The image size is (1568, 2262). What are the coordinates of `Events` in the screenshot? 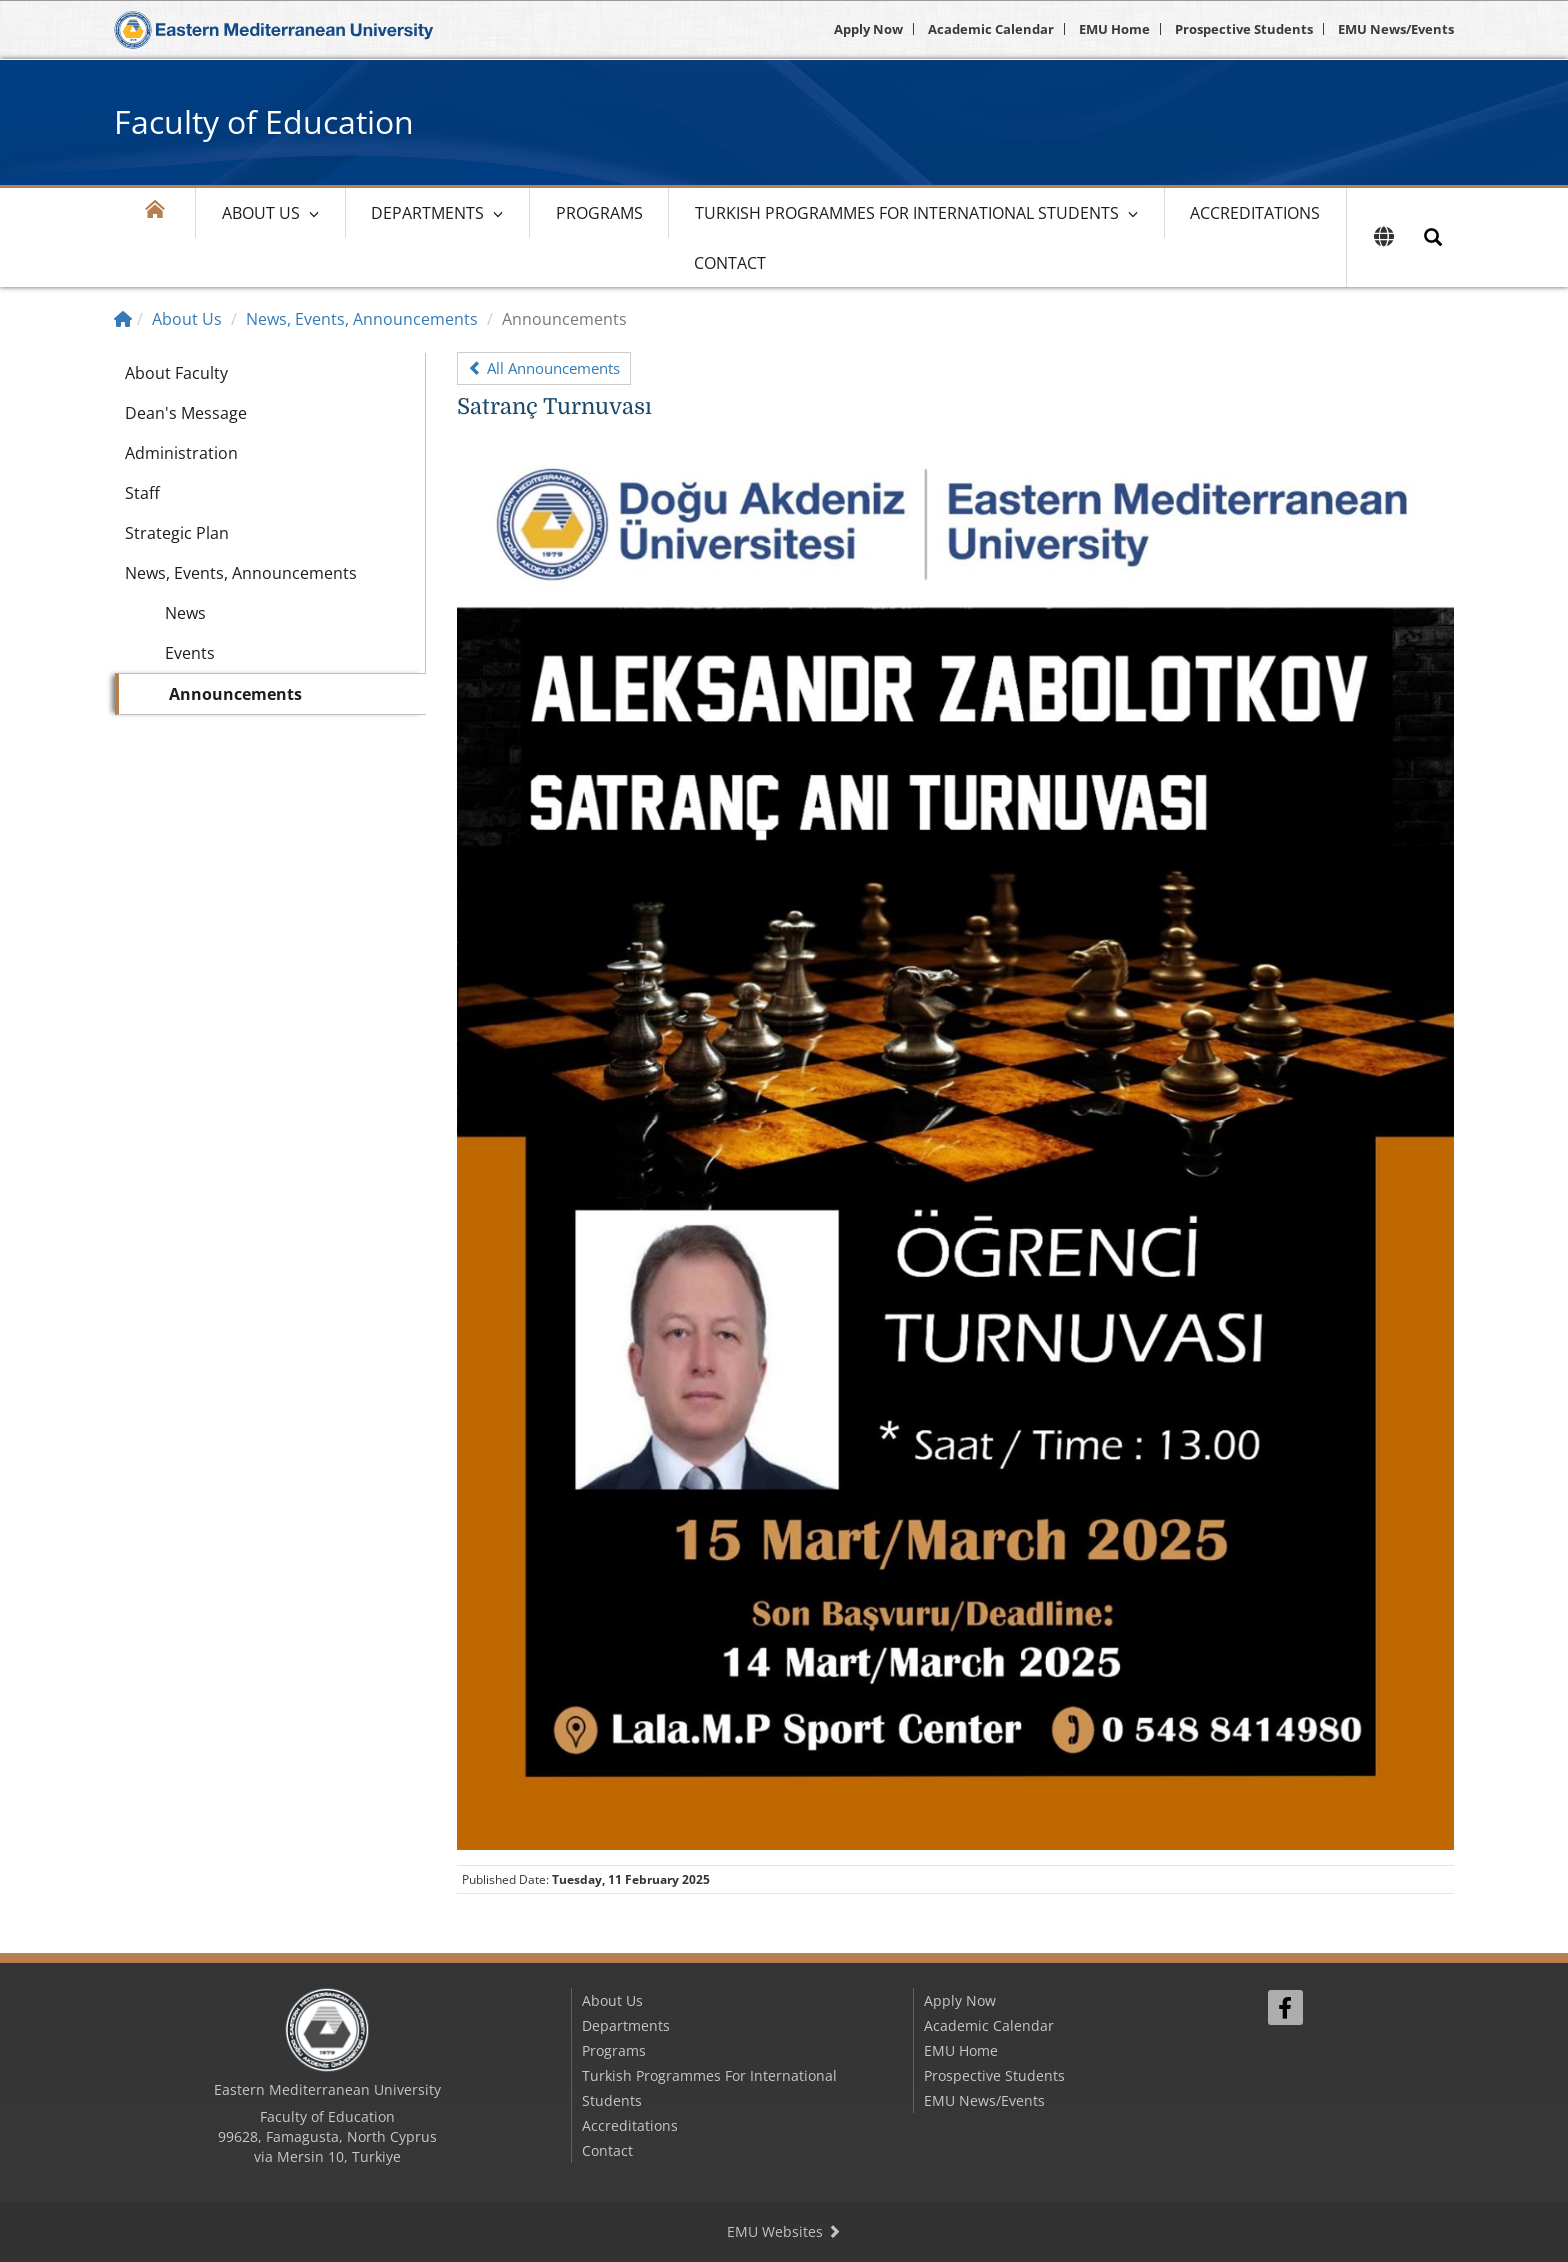 It's located at (190, 653).